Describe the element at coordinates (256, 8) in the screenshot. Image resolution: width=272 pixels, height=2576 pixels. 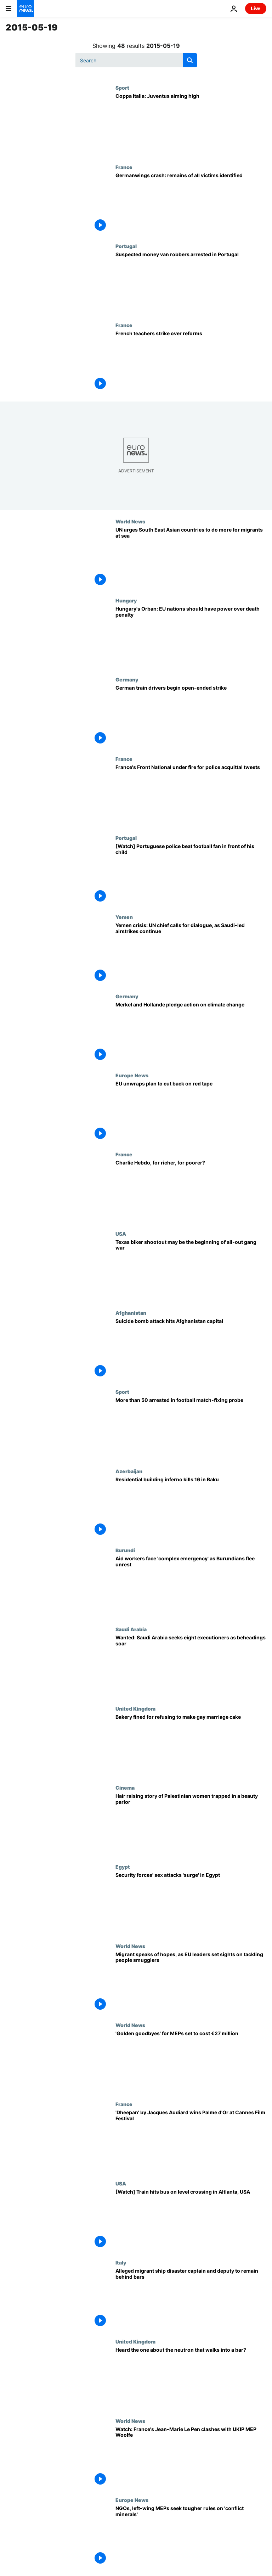
I see `Live` at that location.